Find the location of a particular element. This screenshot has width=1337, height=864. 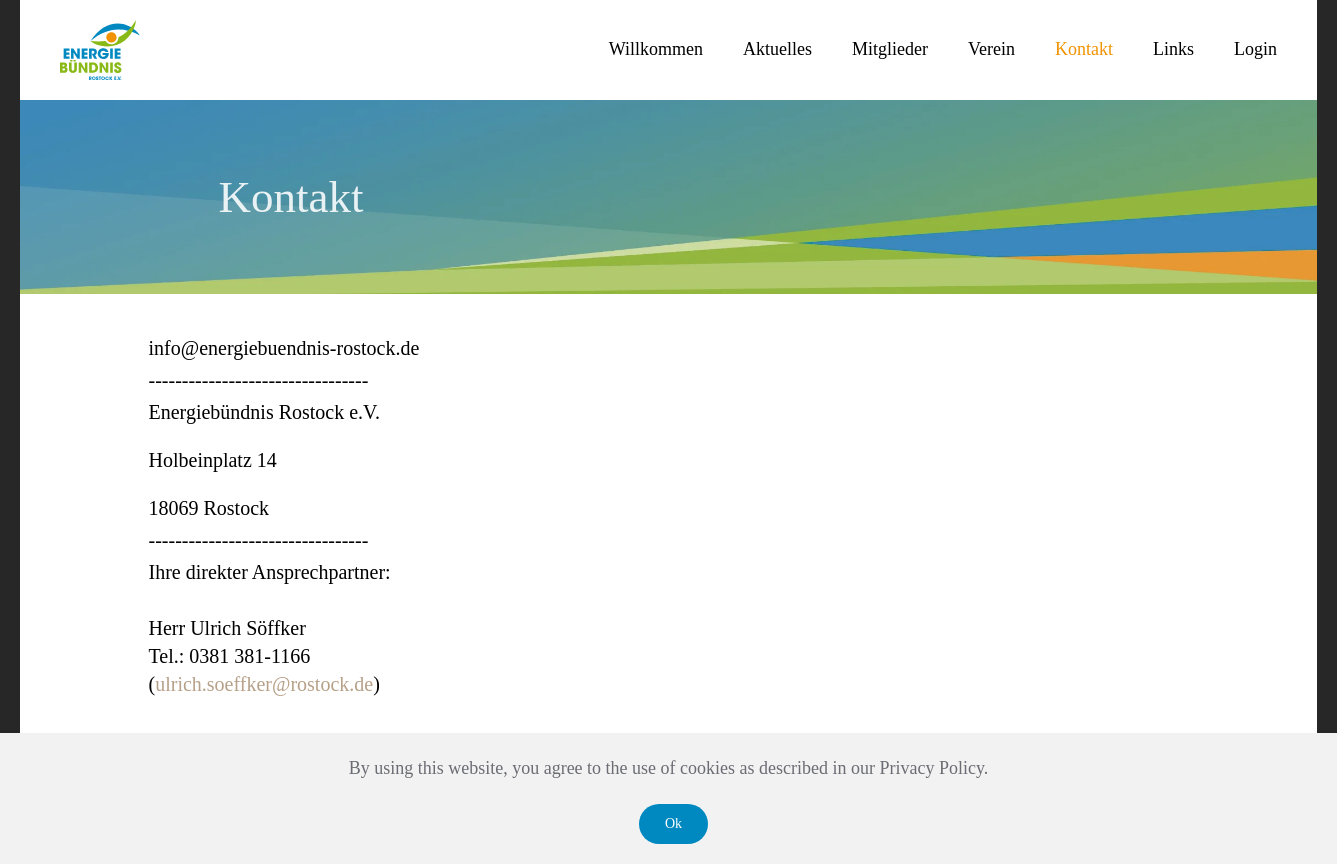

[Zurück zur Startseite] is located at coordinates (100, 50).